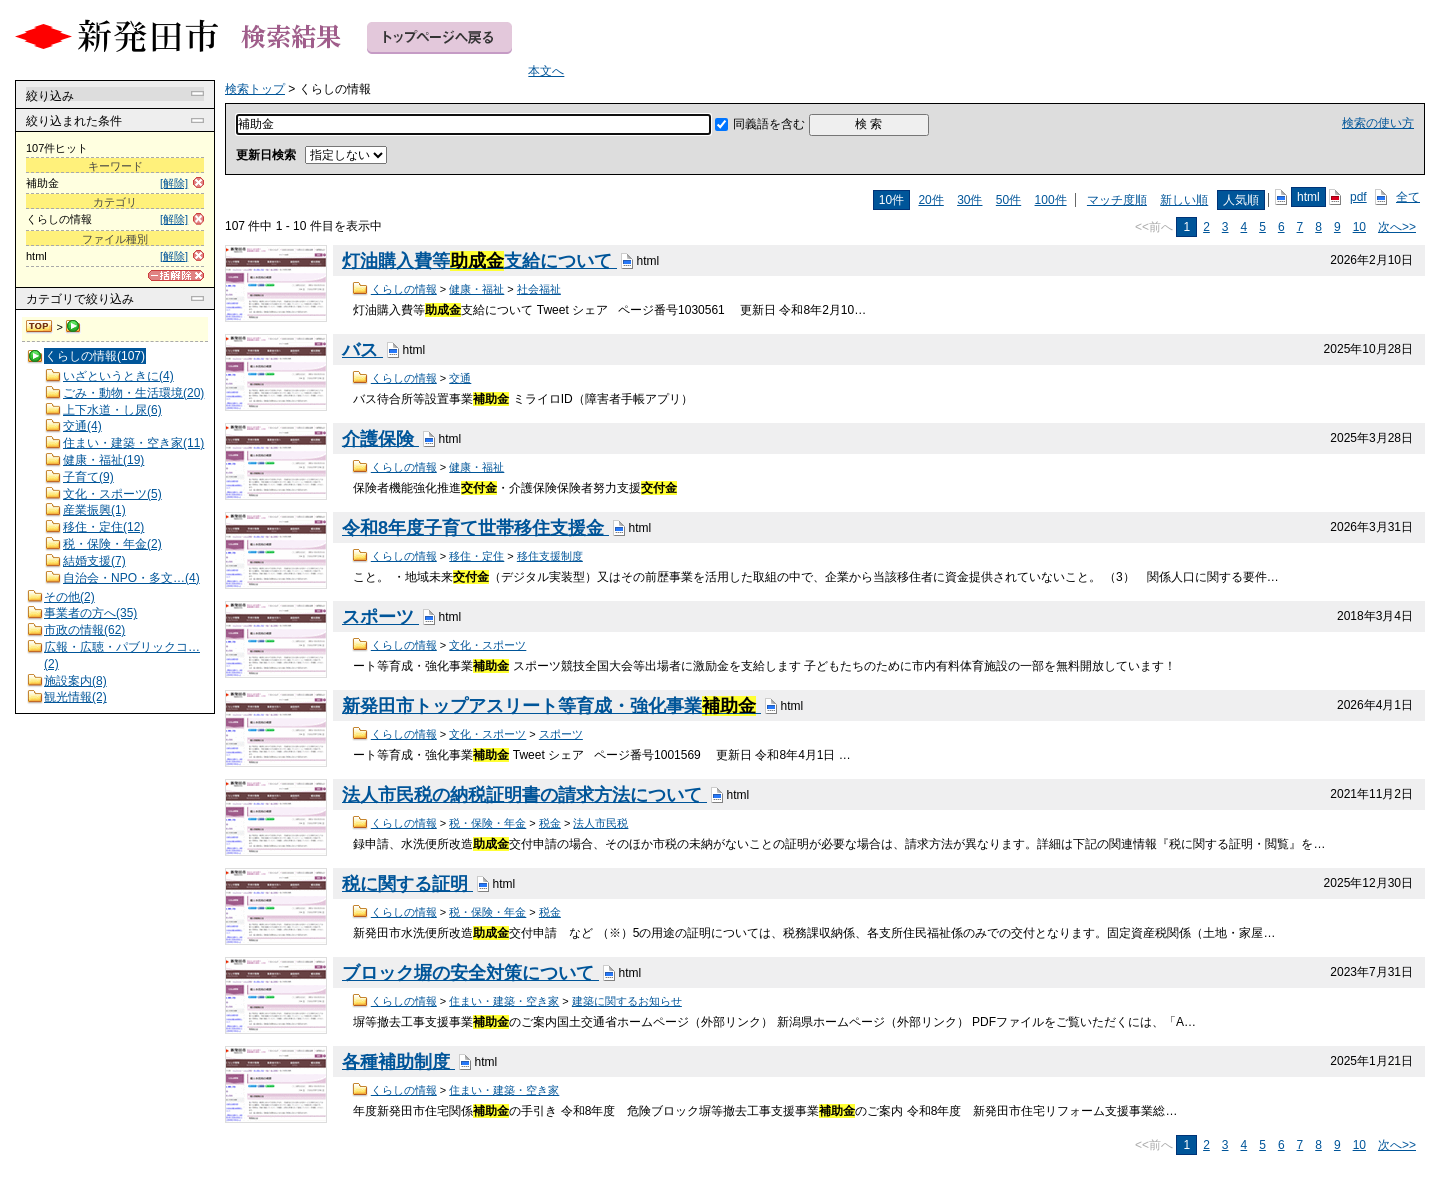 The image size is (1440, 1181). I want to click on 住まい・建築・空き家, so click(504, 1001).